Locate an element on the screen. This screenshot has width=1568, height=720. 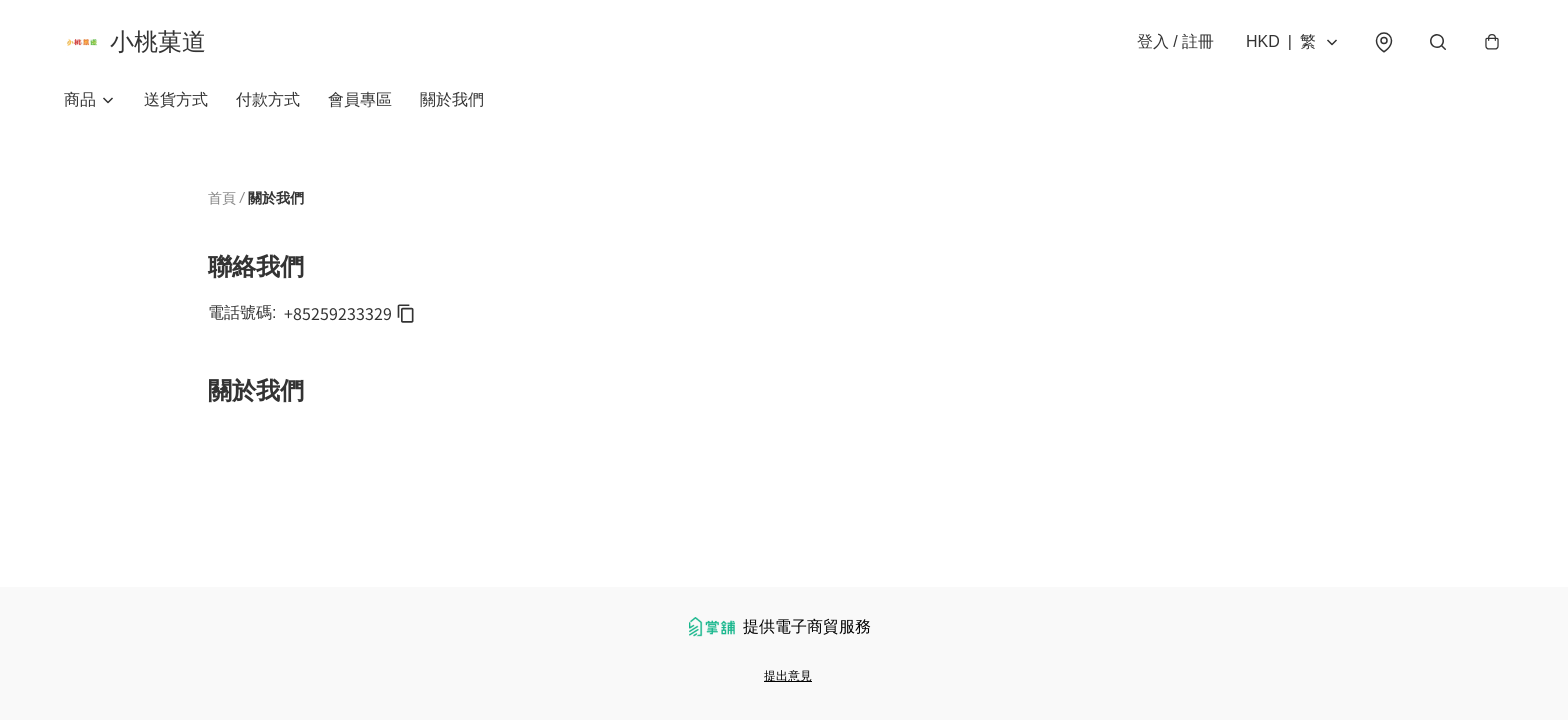
送貨方式 is located at coordinates (176, 99).